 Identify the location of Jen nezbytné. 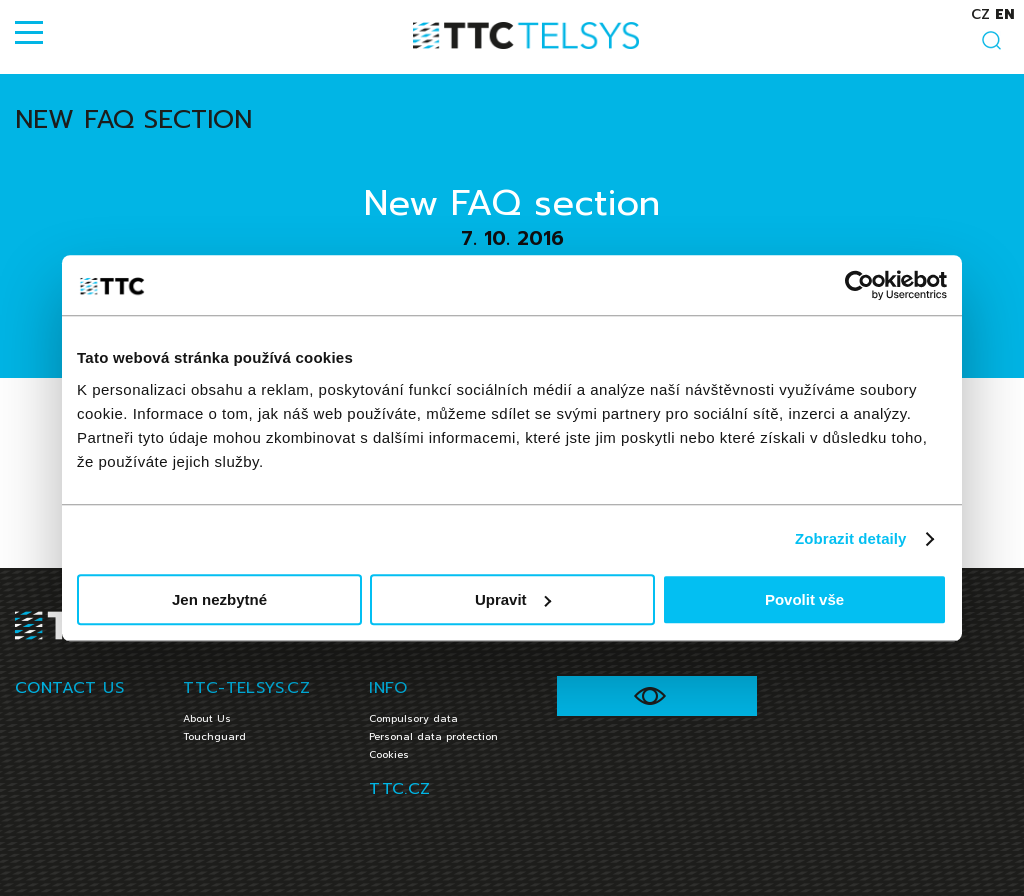
(219, 599).